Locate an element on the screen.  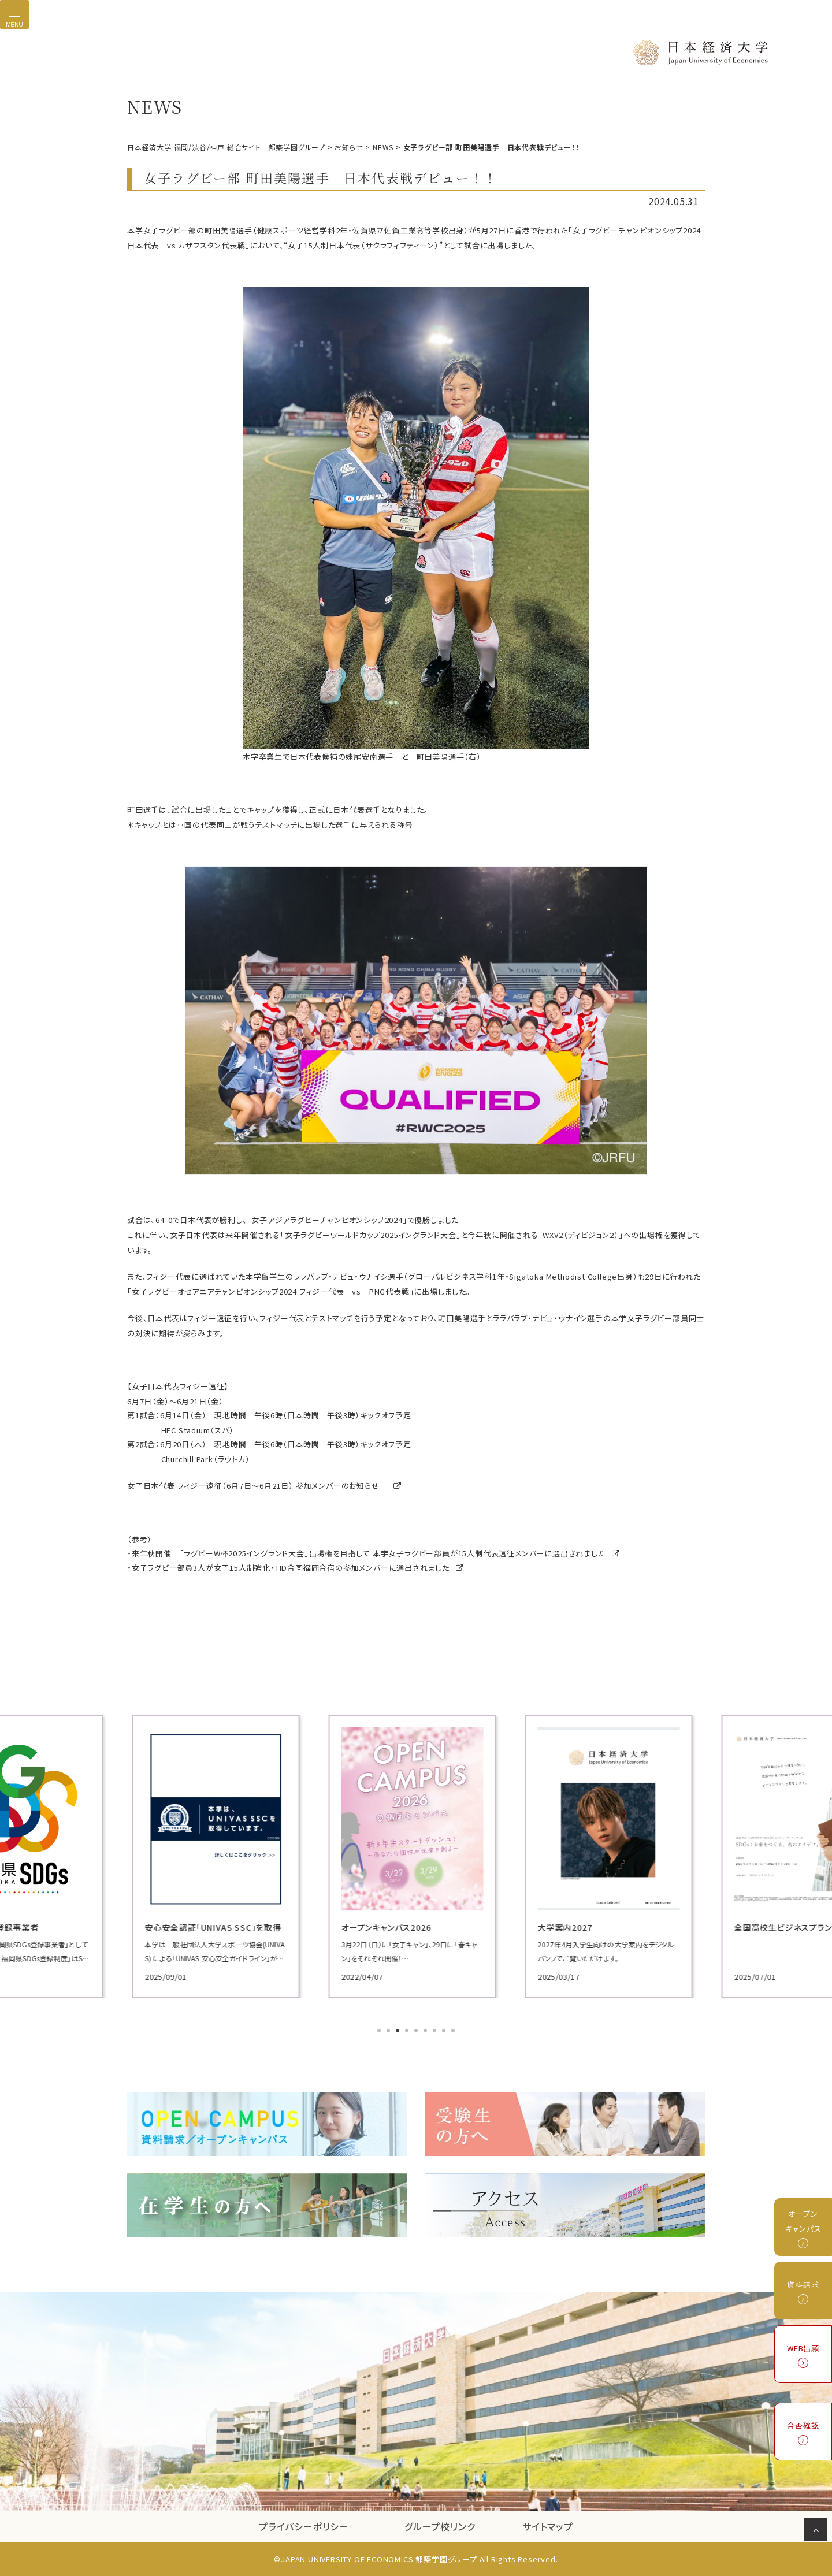
1 [tab] is located at coordinates (380, 2032).